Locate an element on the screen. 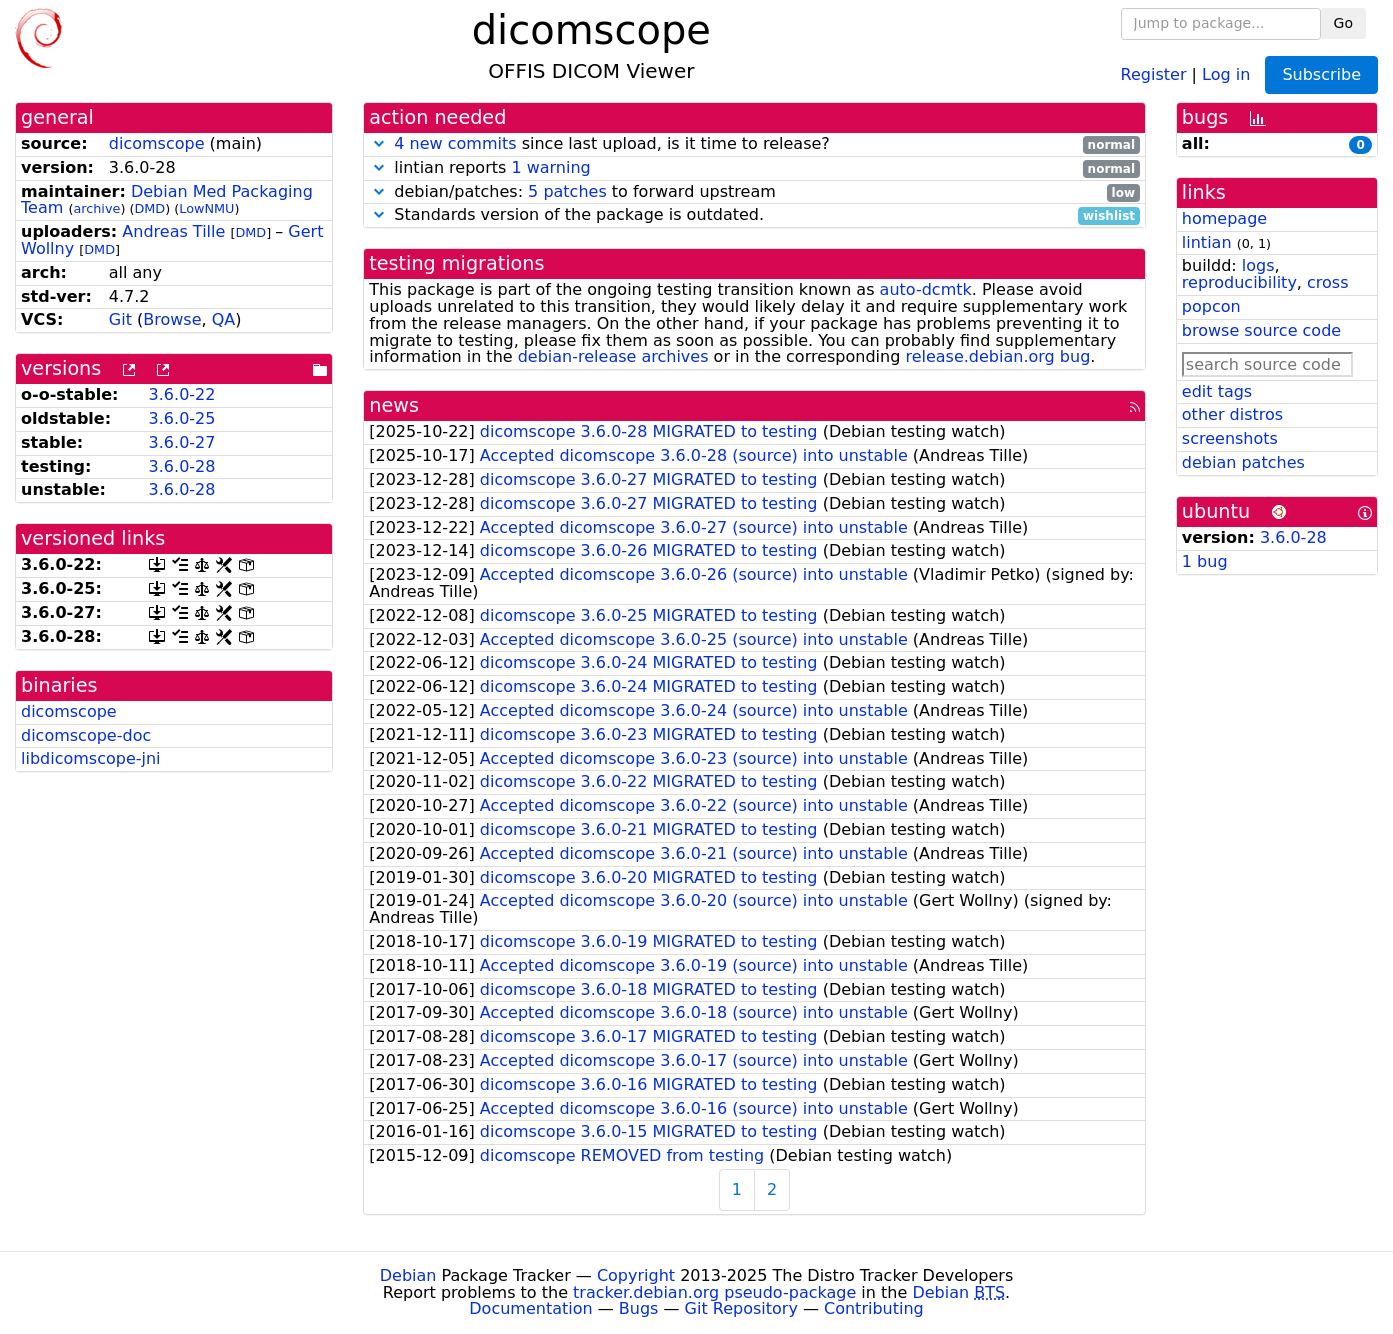 The image size is (1393, 1334). LowNMU is located at coordinates (206, 208).